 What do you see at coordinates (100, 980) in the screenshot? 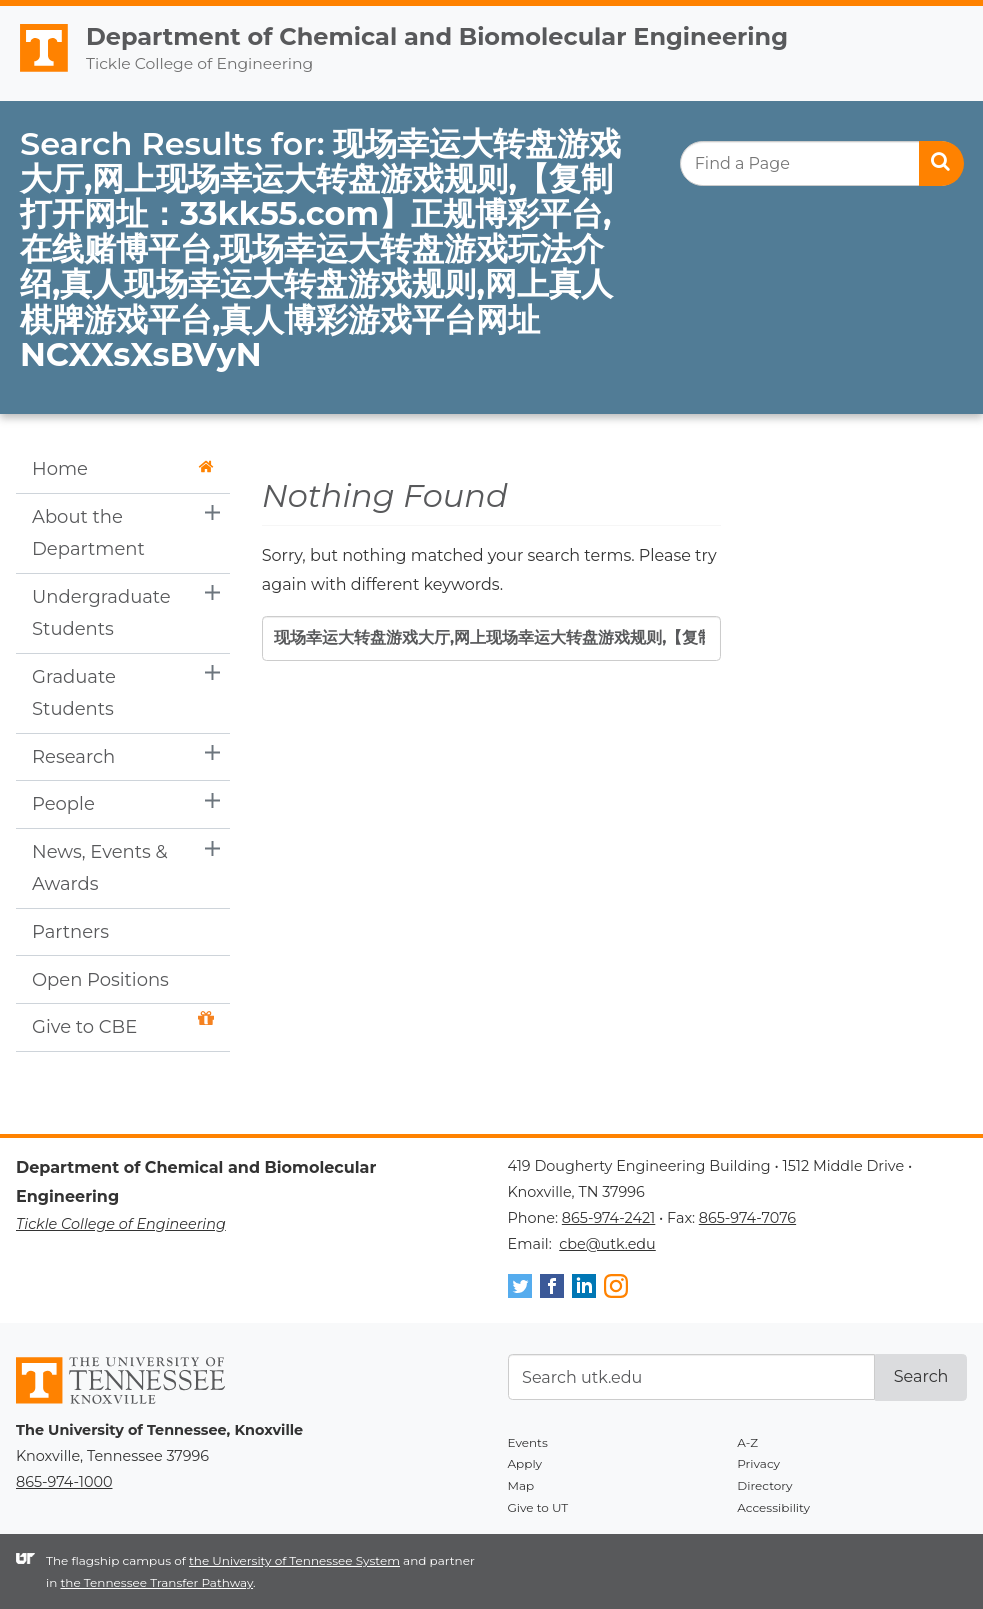
I see `Open Positions` at bounding box center [100, 980].